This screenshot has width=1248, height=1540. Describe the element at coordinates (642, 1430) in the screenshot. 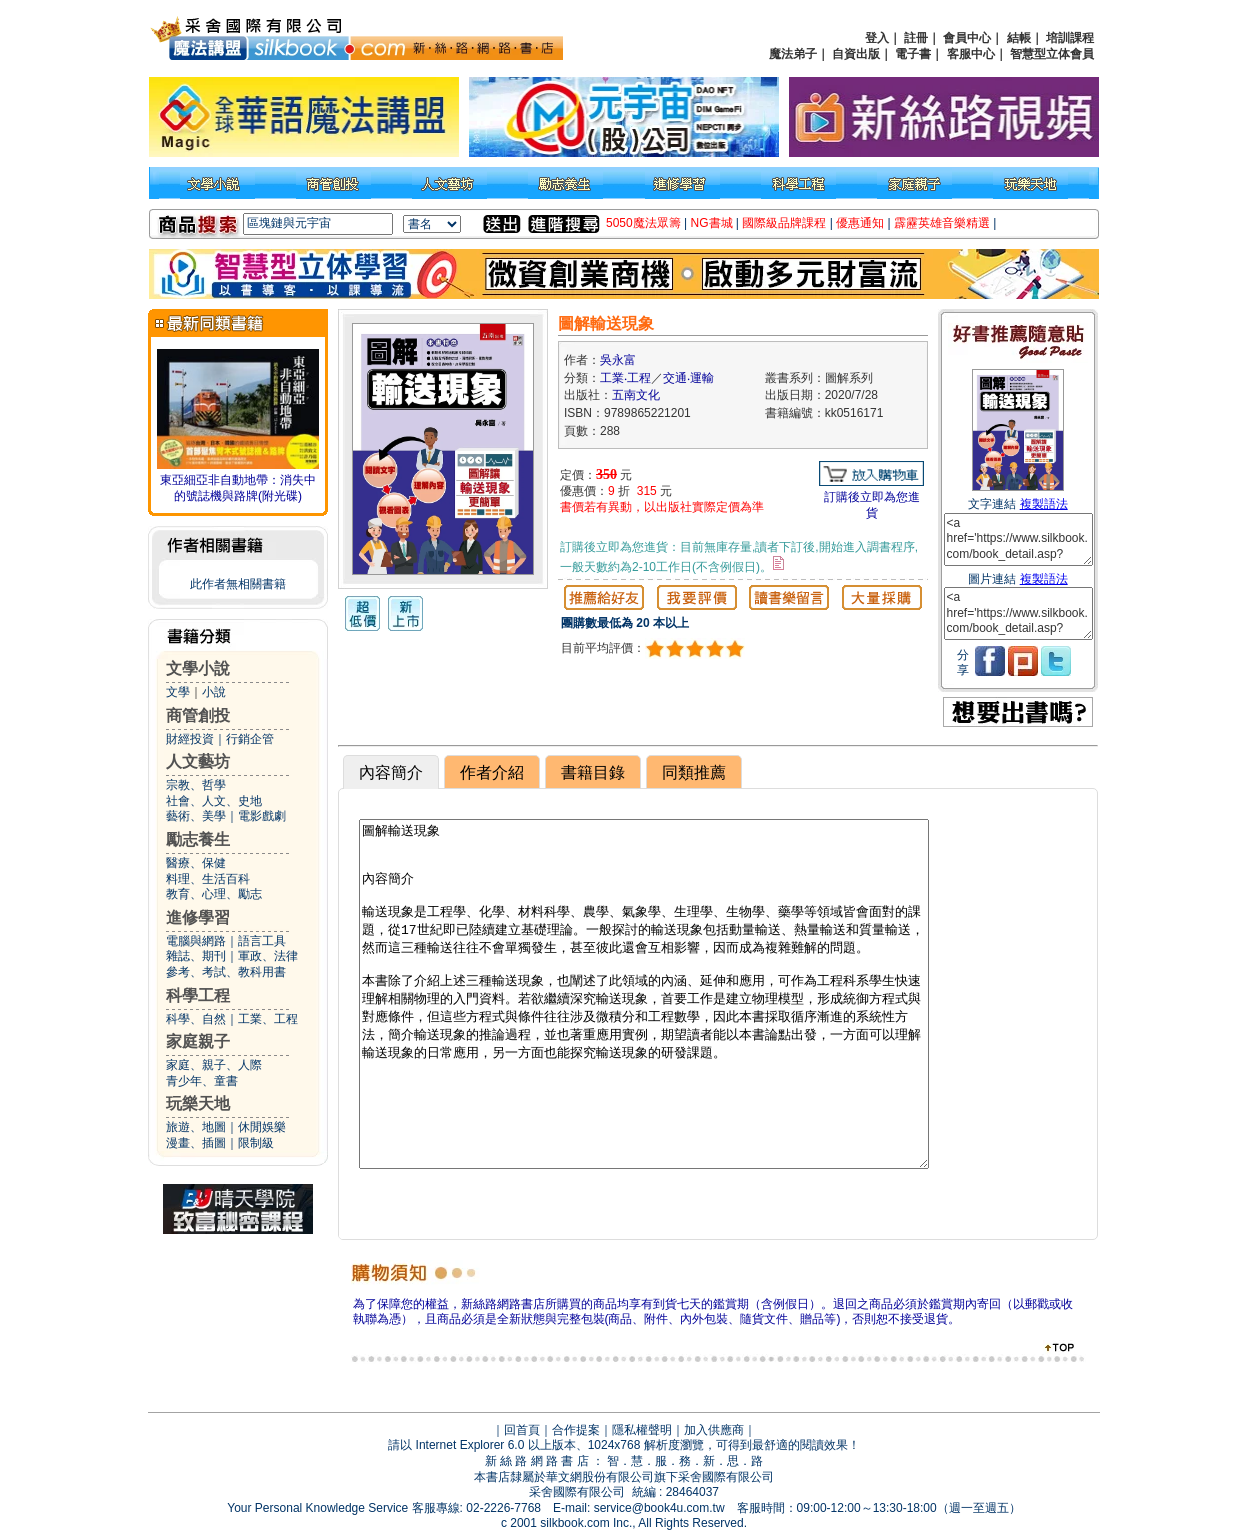

I see `隱私權聲明` at that location.